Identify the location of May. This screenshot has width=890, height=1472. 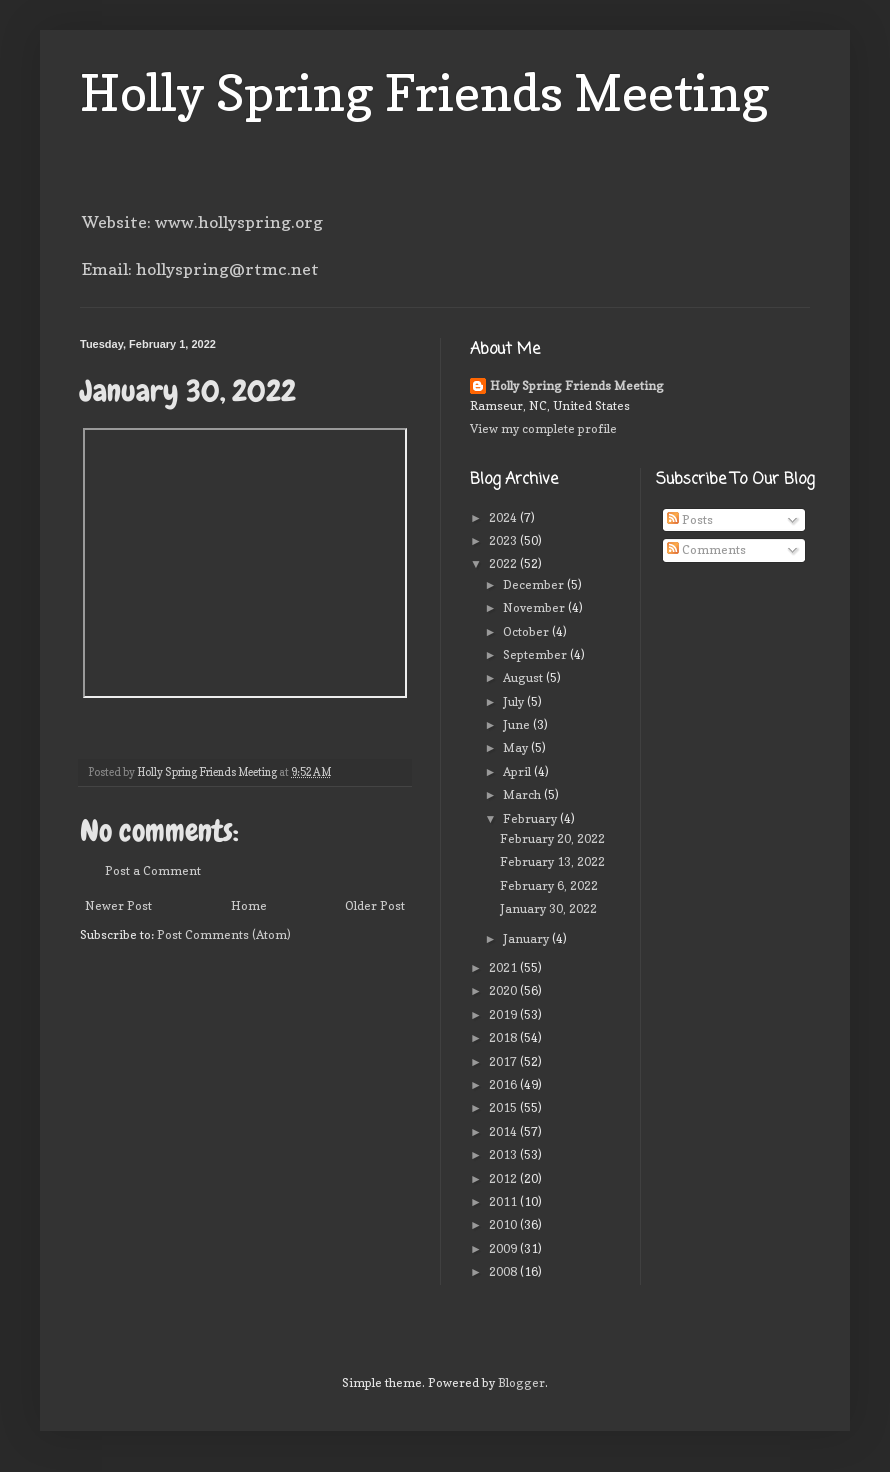
(517, 747).